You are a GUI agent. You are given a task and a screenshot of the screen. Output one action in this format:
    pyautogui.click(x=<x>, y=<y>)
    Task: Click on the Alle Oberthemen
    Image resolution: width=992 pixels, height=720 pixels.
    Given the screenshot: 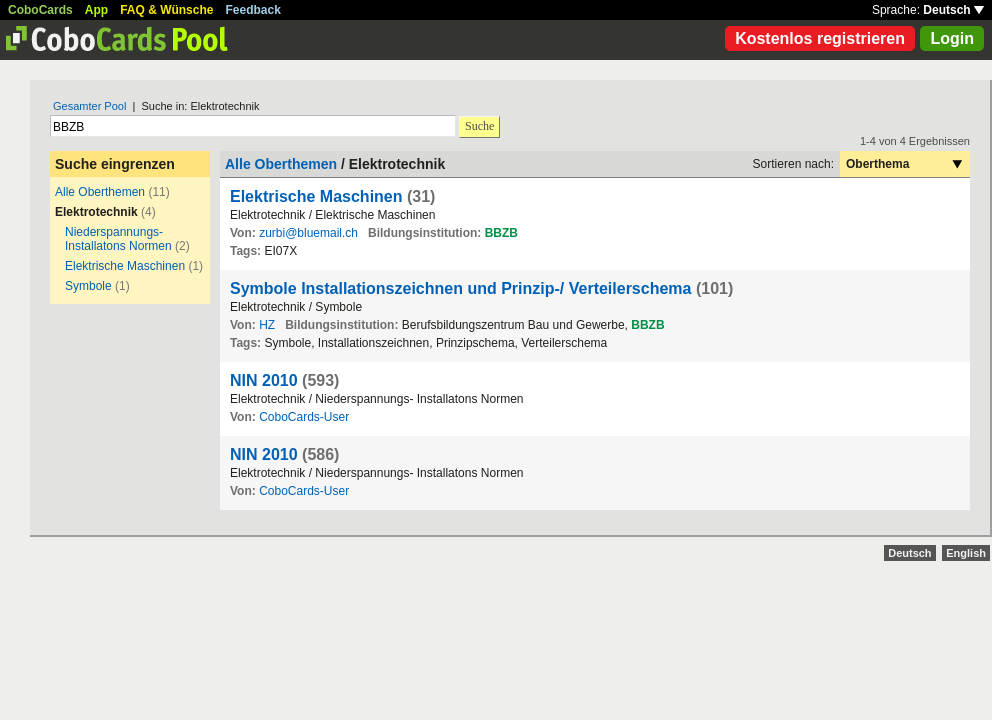 What is the action you would take?
    pyautogui.click(x=100, y=192)
    